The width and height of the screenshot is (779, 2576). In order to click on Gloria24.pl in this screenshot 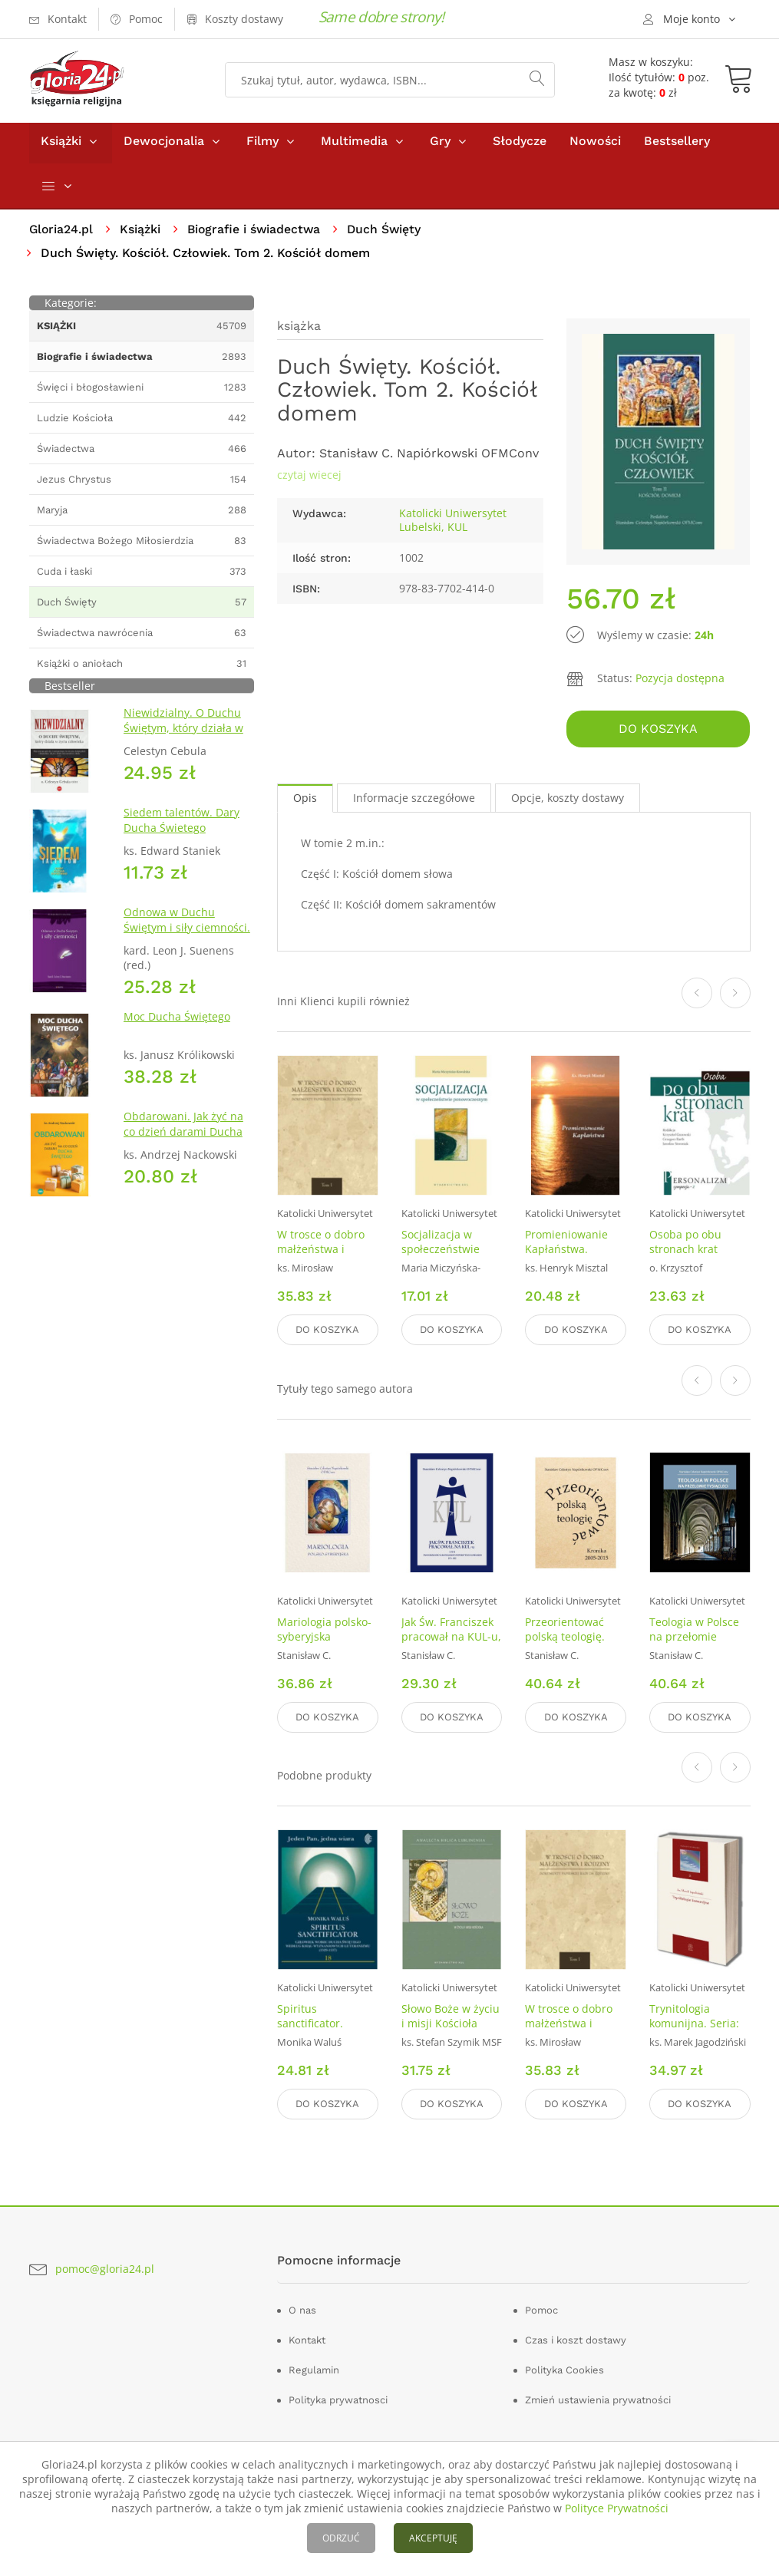, I will do `click(61, 233)`.